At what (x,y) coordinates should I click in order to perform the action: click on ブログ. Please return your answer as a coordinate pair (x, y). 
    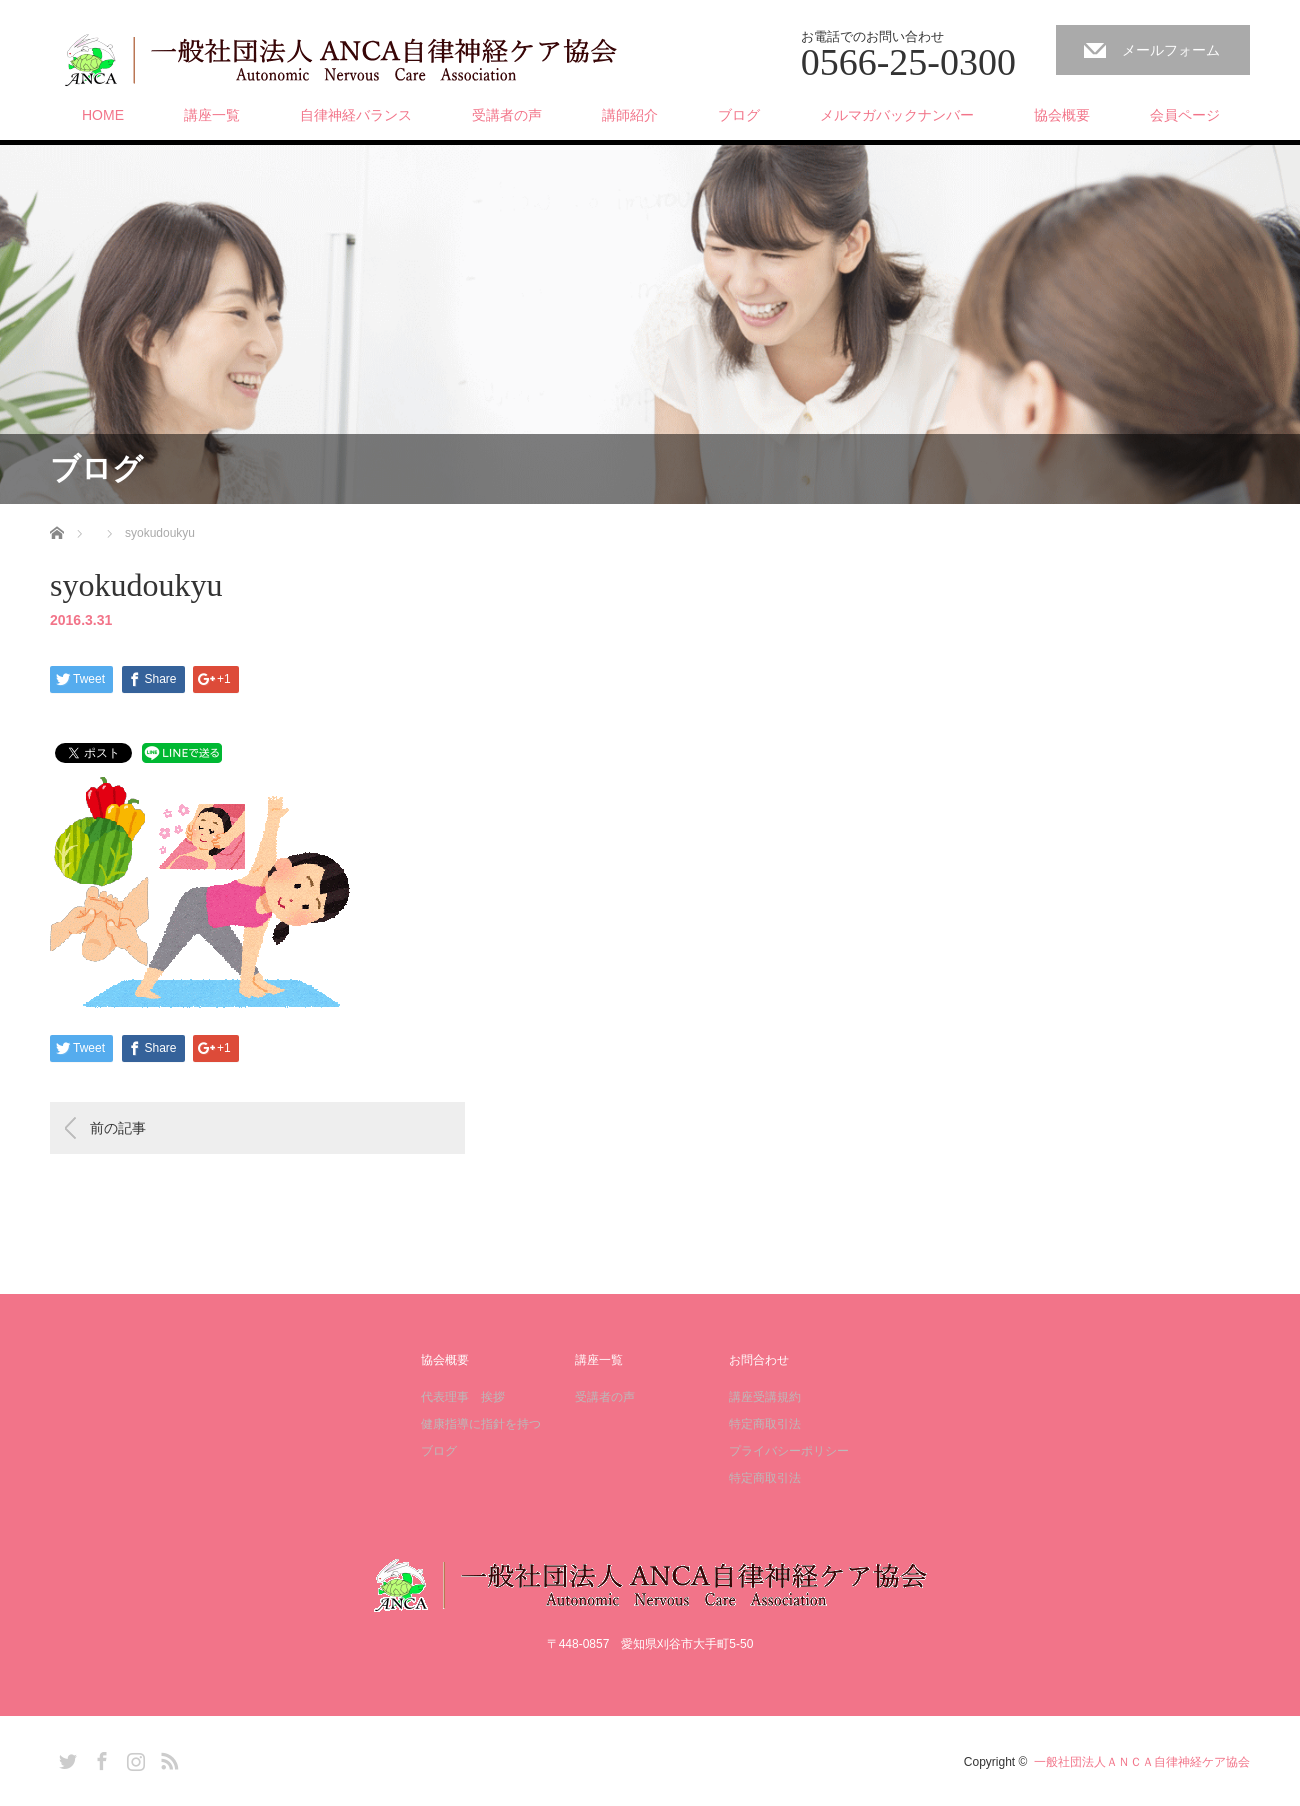
    Looking at the image, I should click on (739, 115).